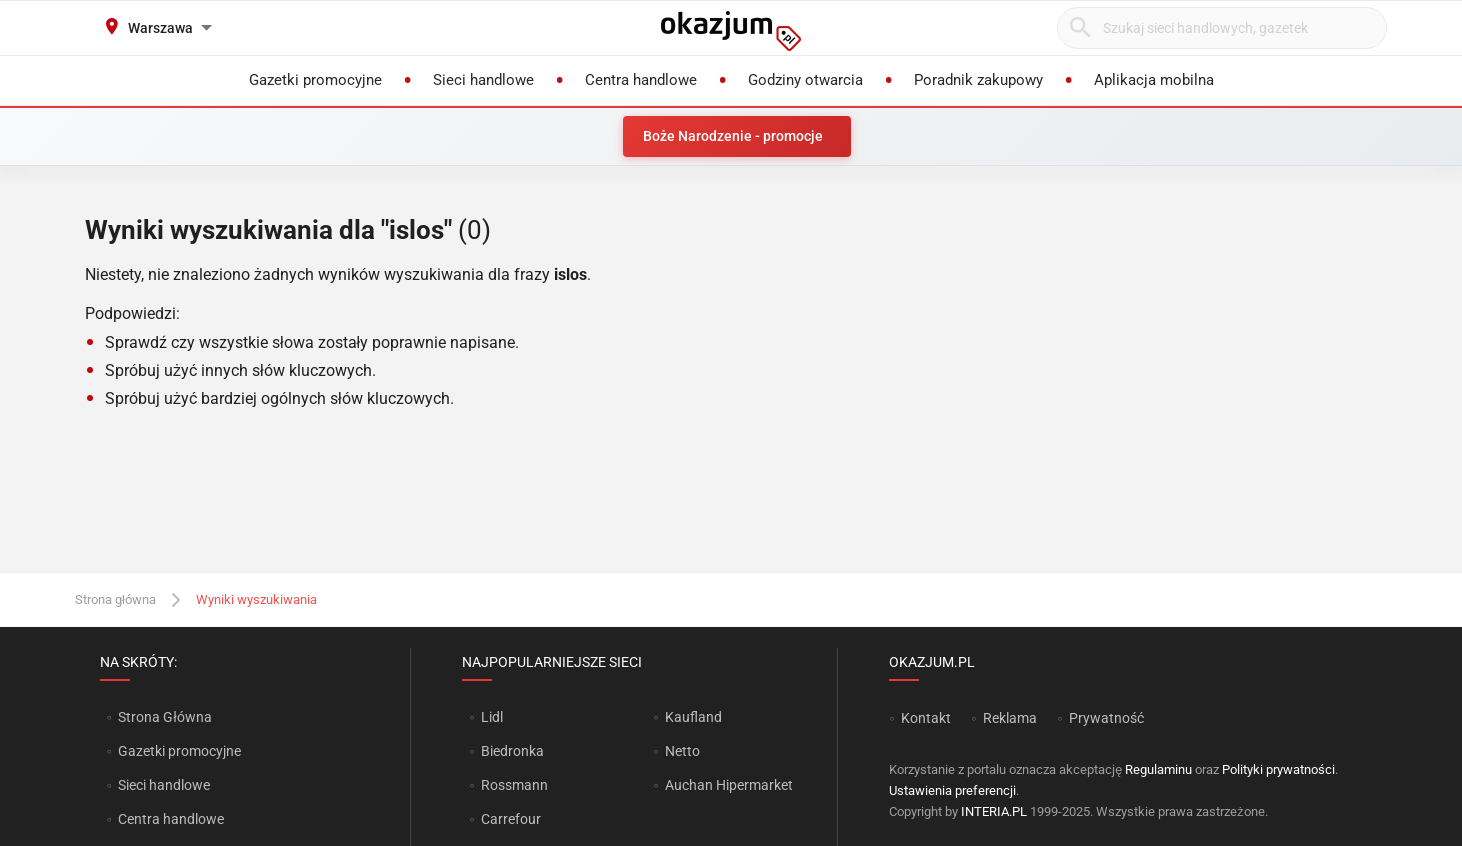  Describe the element at coordinates (492, 717) in the screenshot. I see `Lidl` at that location.